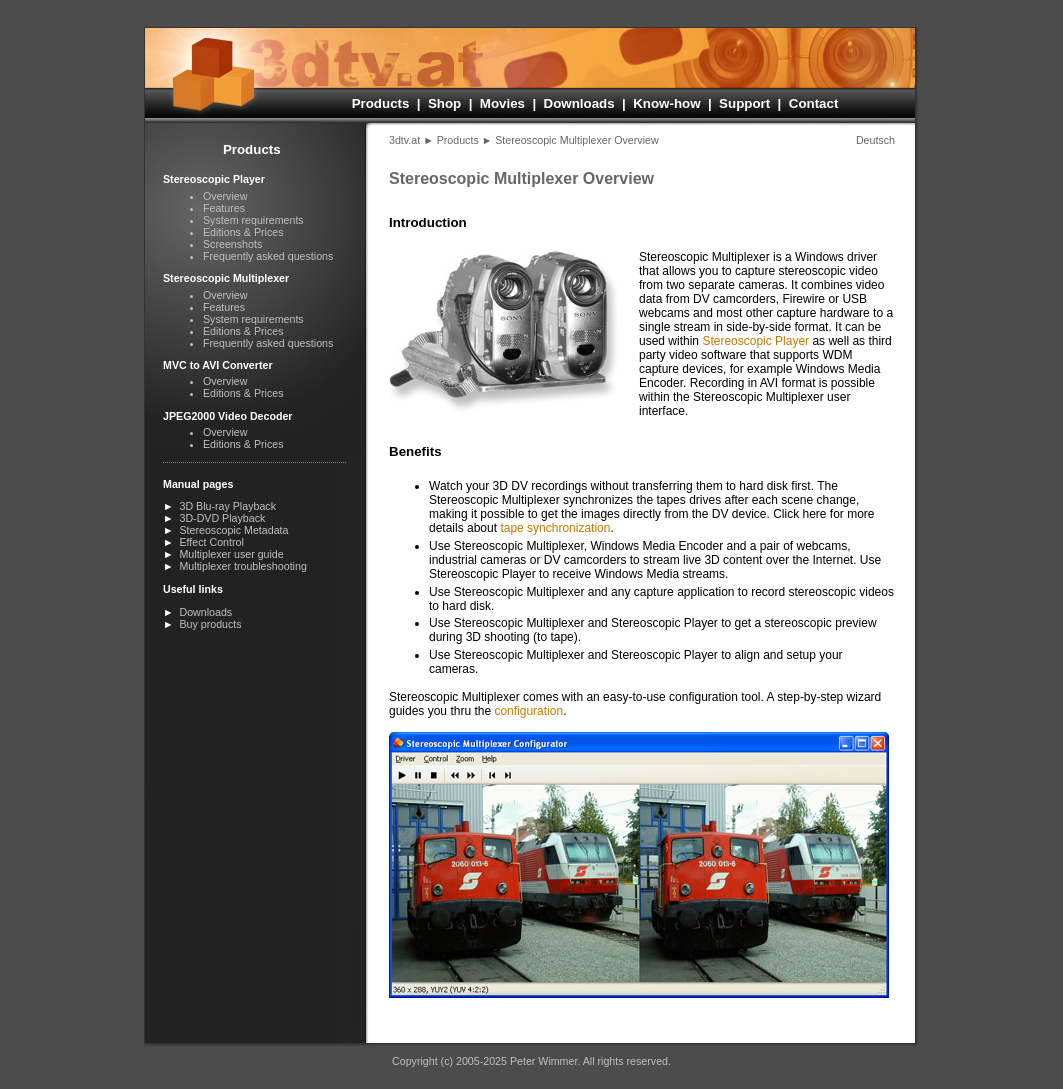 Image resolution: width=1063 pixels, height=1089 pixels. I want to click on Multiplexer troubleshooting, so click(242, 566).